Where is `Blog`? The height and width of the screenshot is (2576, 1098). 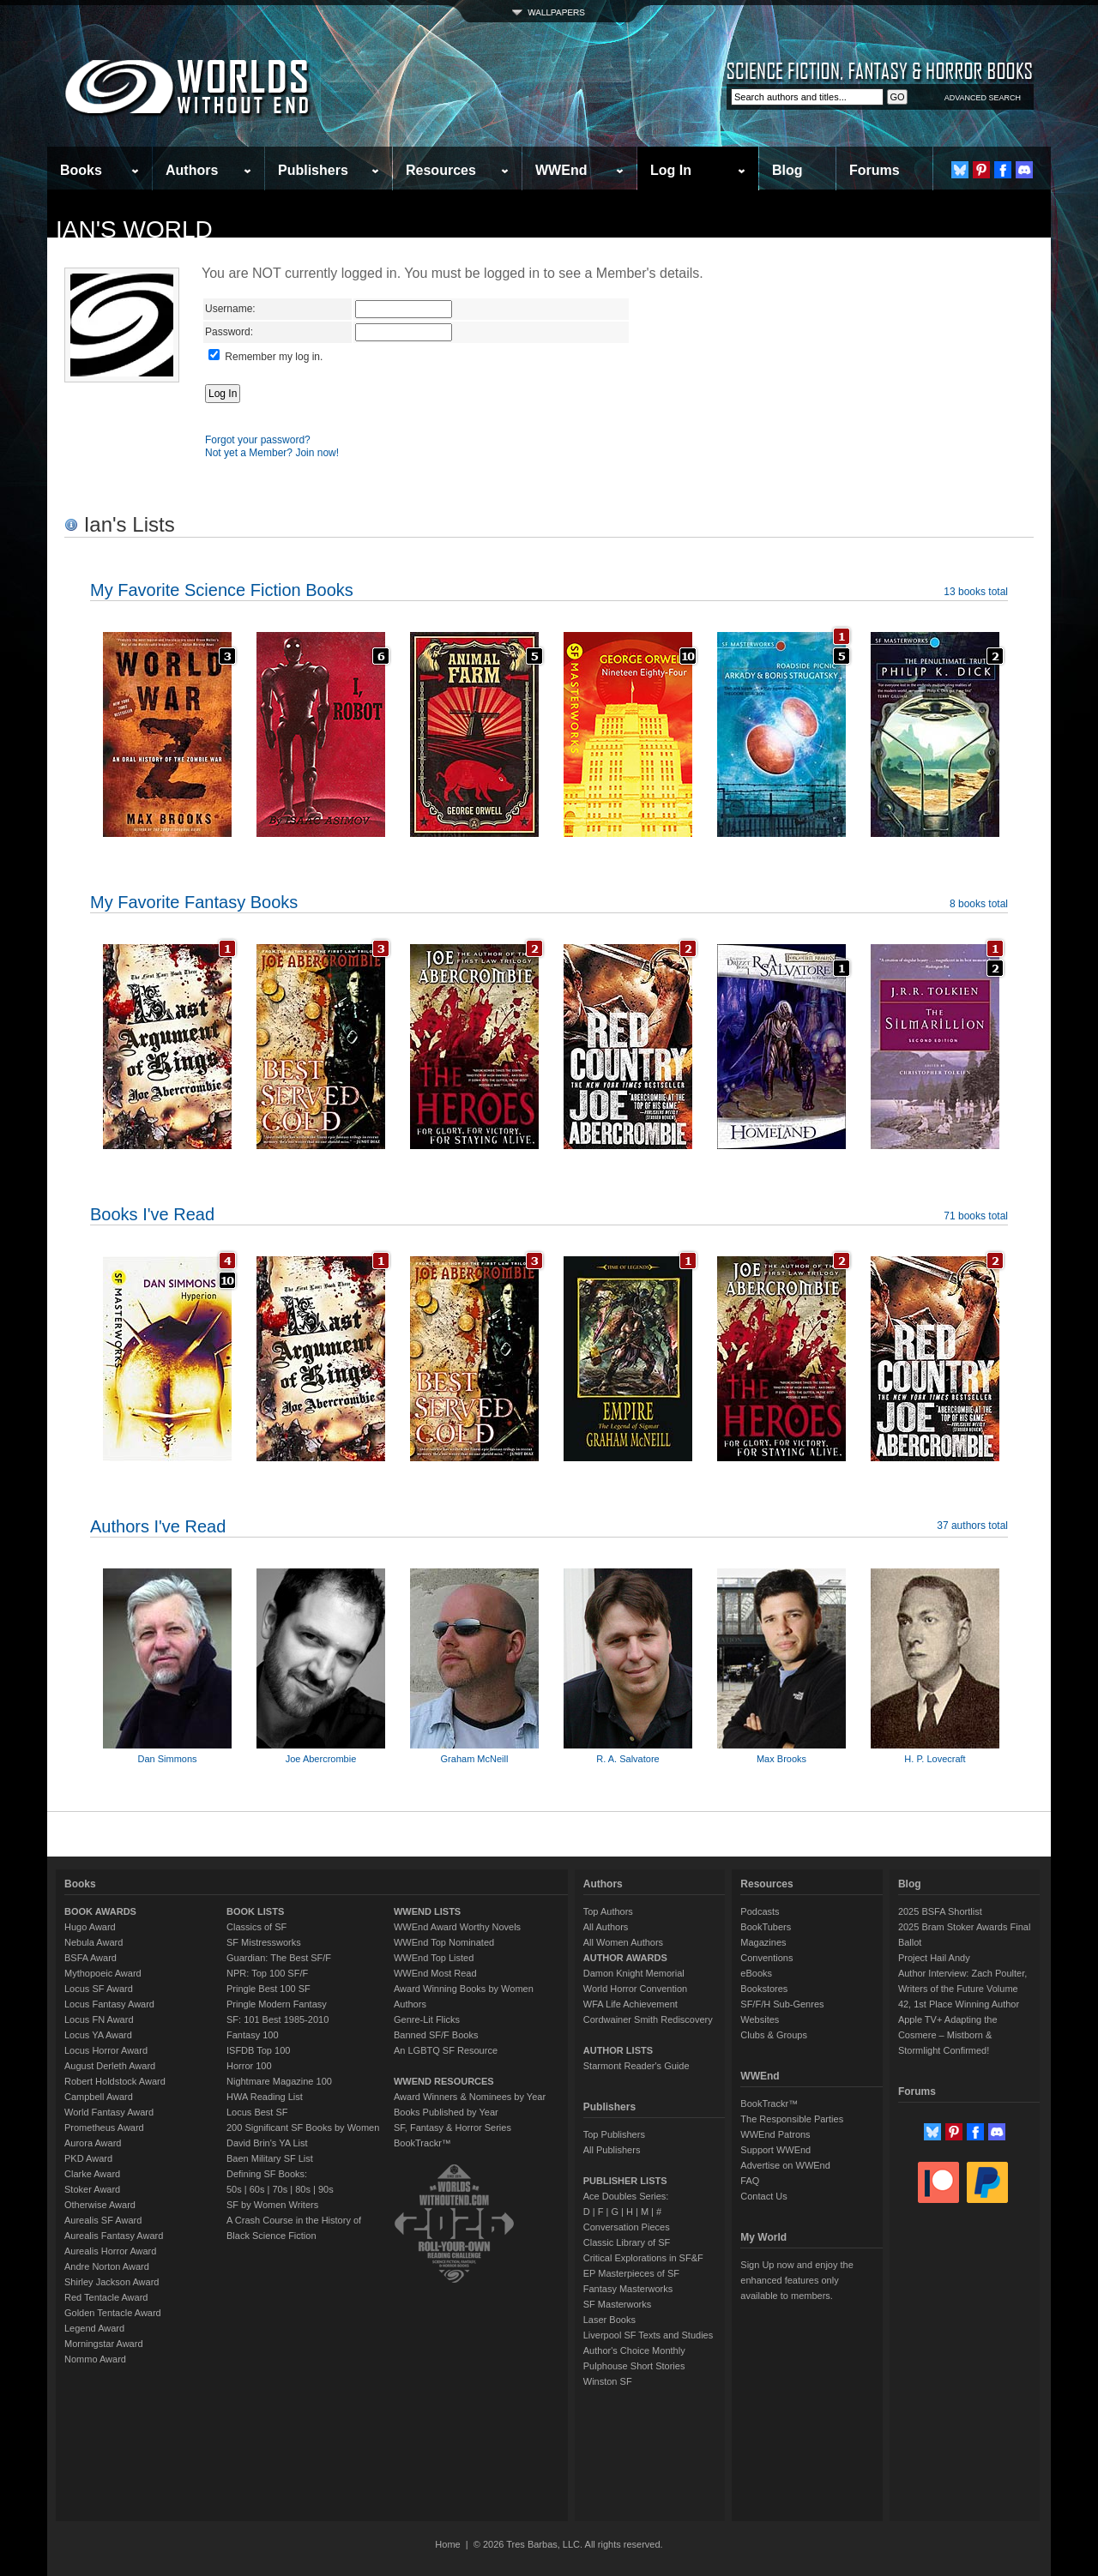
Blog is located at coordinates (787, 170).